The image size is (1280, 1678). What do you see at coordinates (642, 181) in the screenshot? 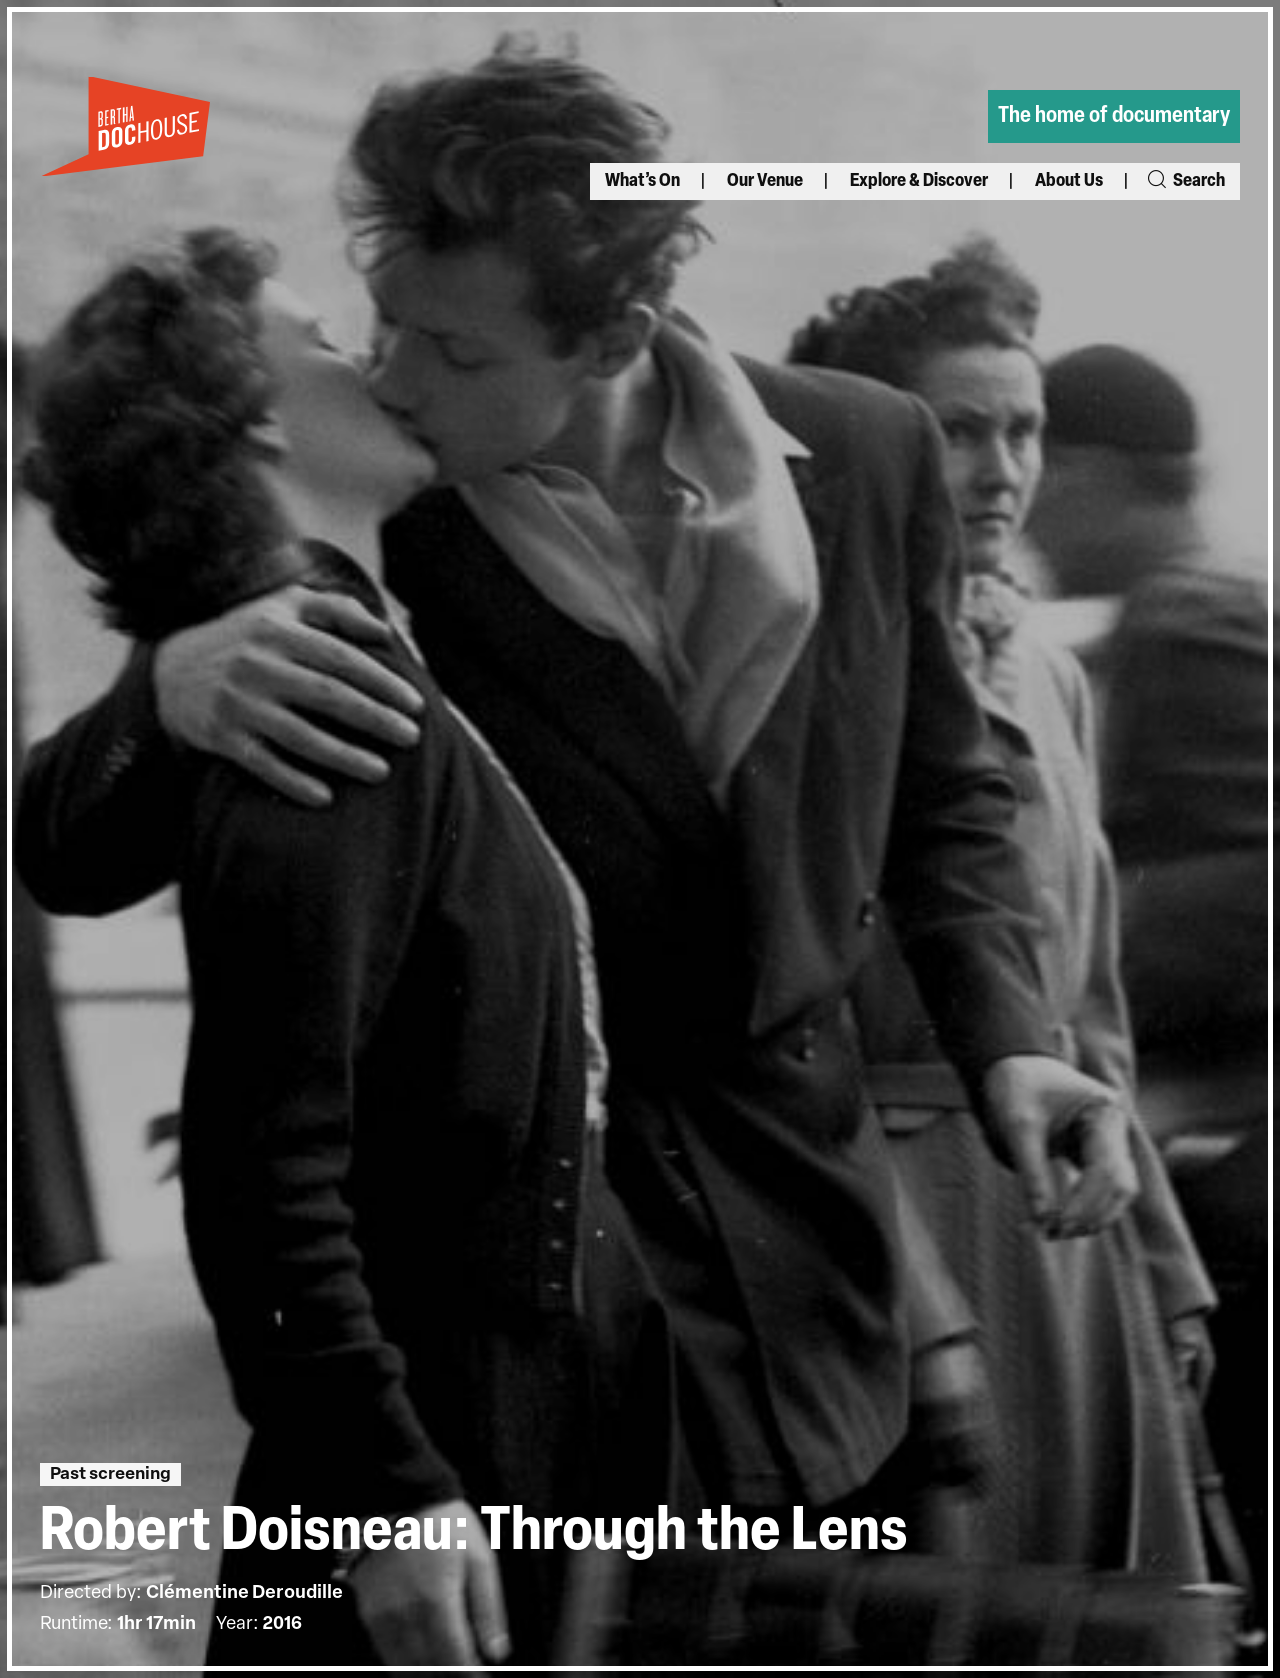
I see `What’s On` at bounding box center [642, 181].